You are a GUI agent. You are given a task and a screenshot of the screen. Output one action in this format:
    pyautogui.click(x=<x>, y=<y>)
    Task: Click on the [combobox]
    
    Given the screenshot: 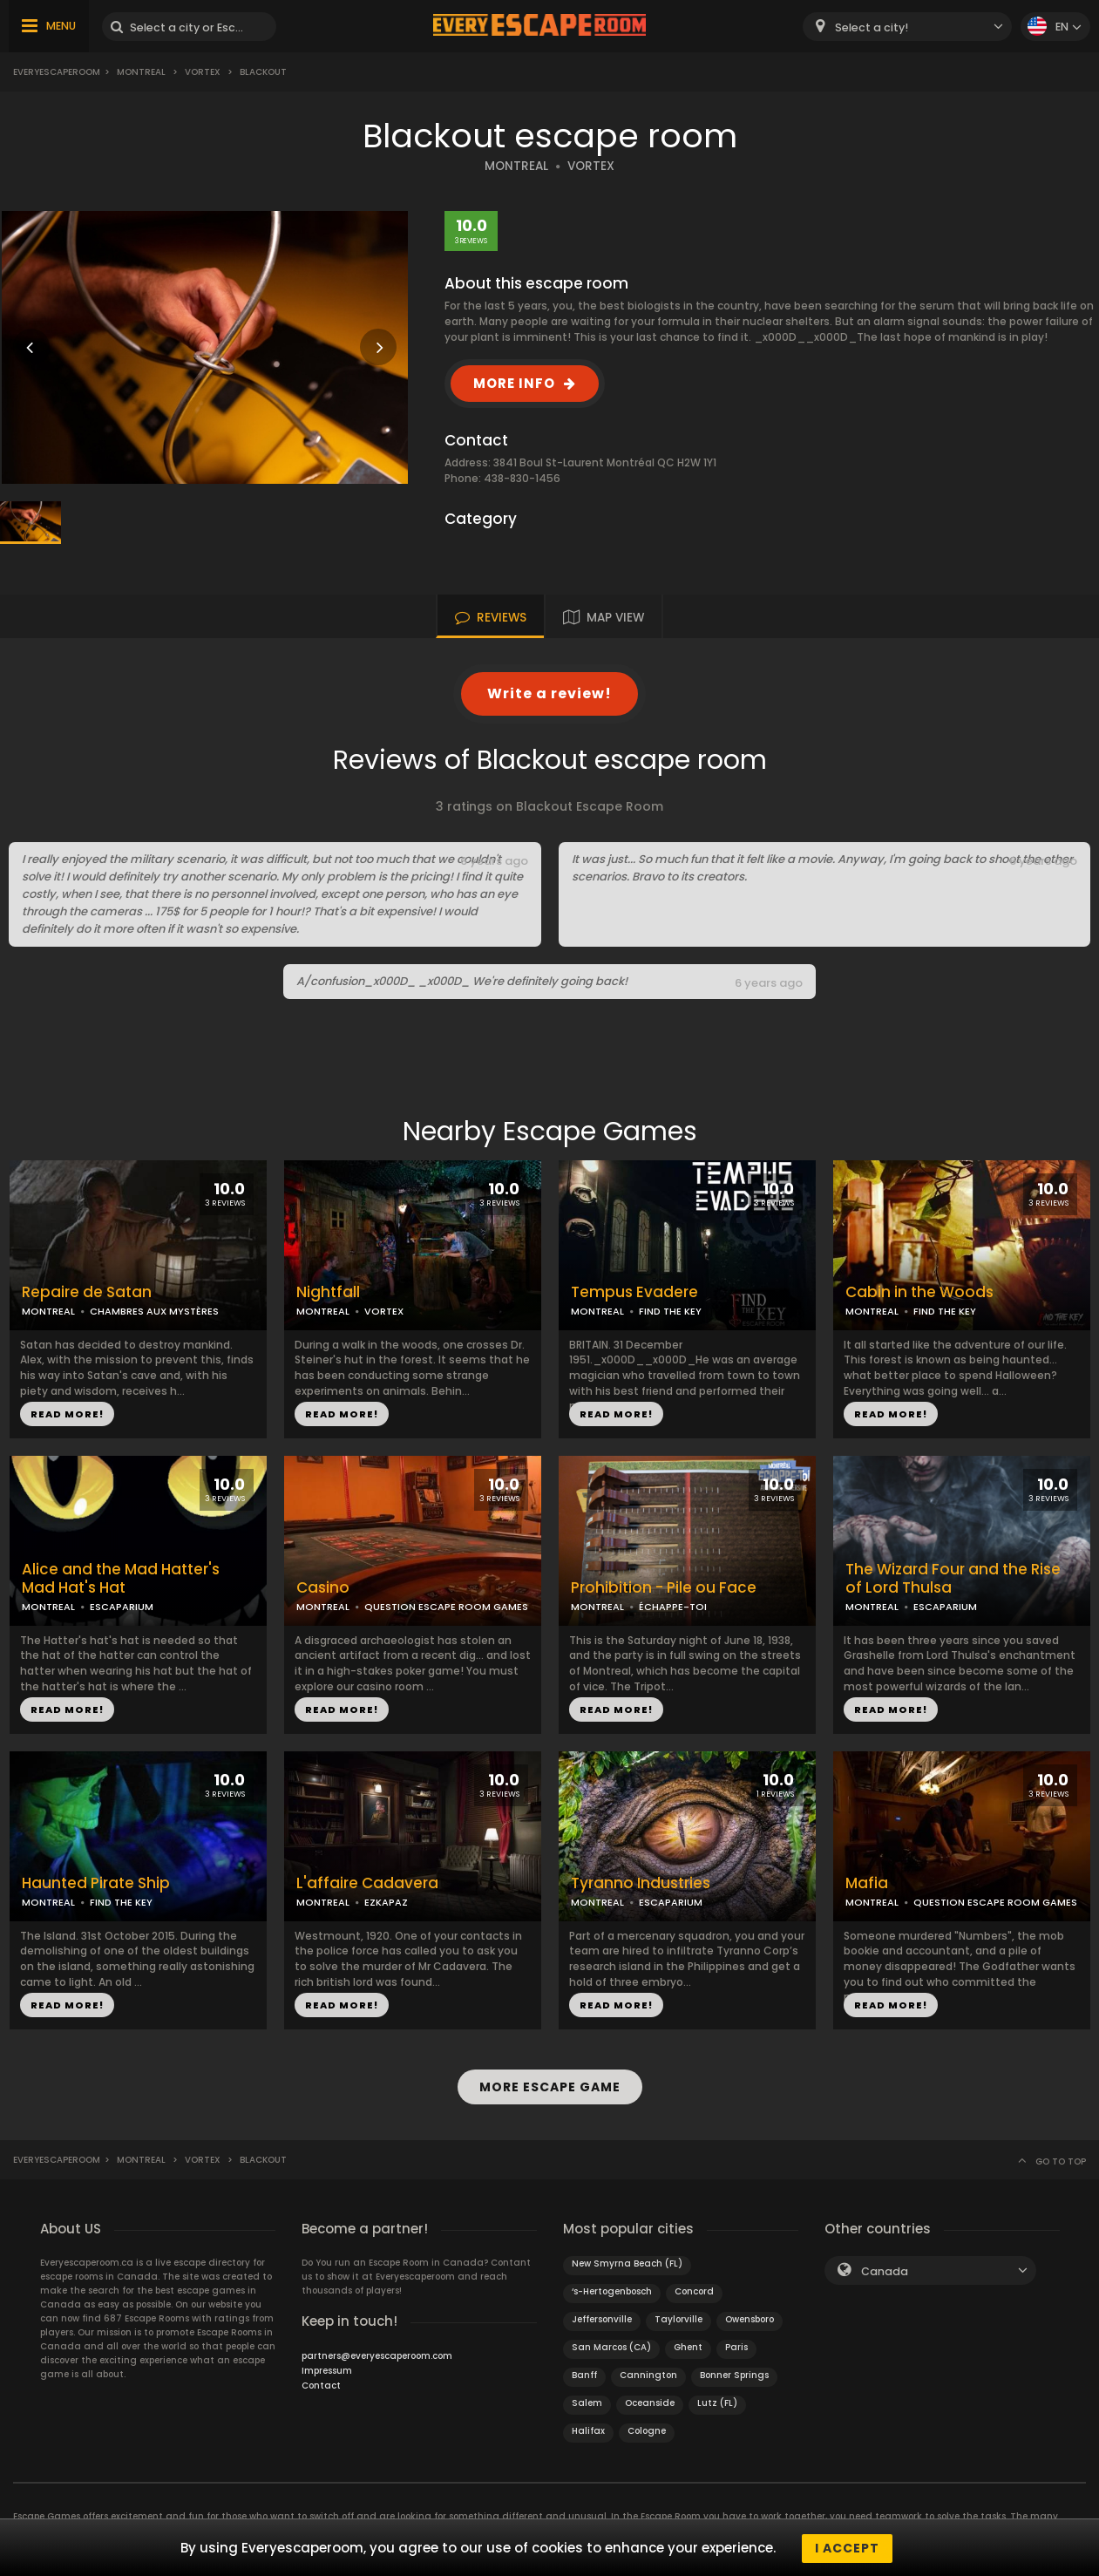 What is the action you would take?
    pyautogui.click(x=907, y=26)
    